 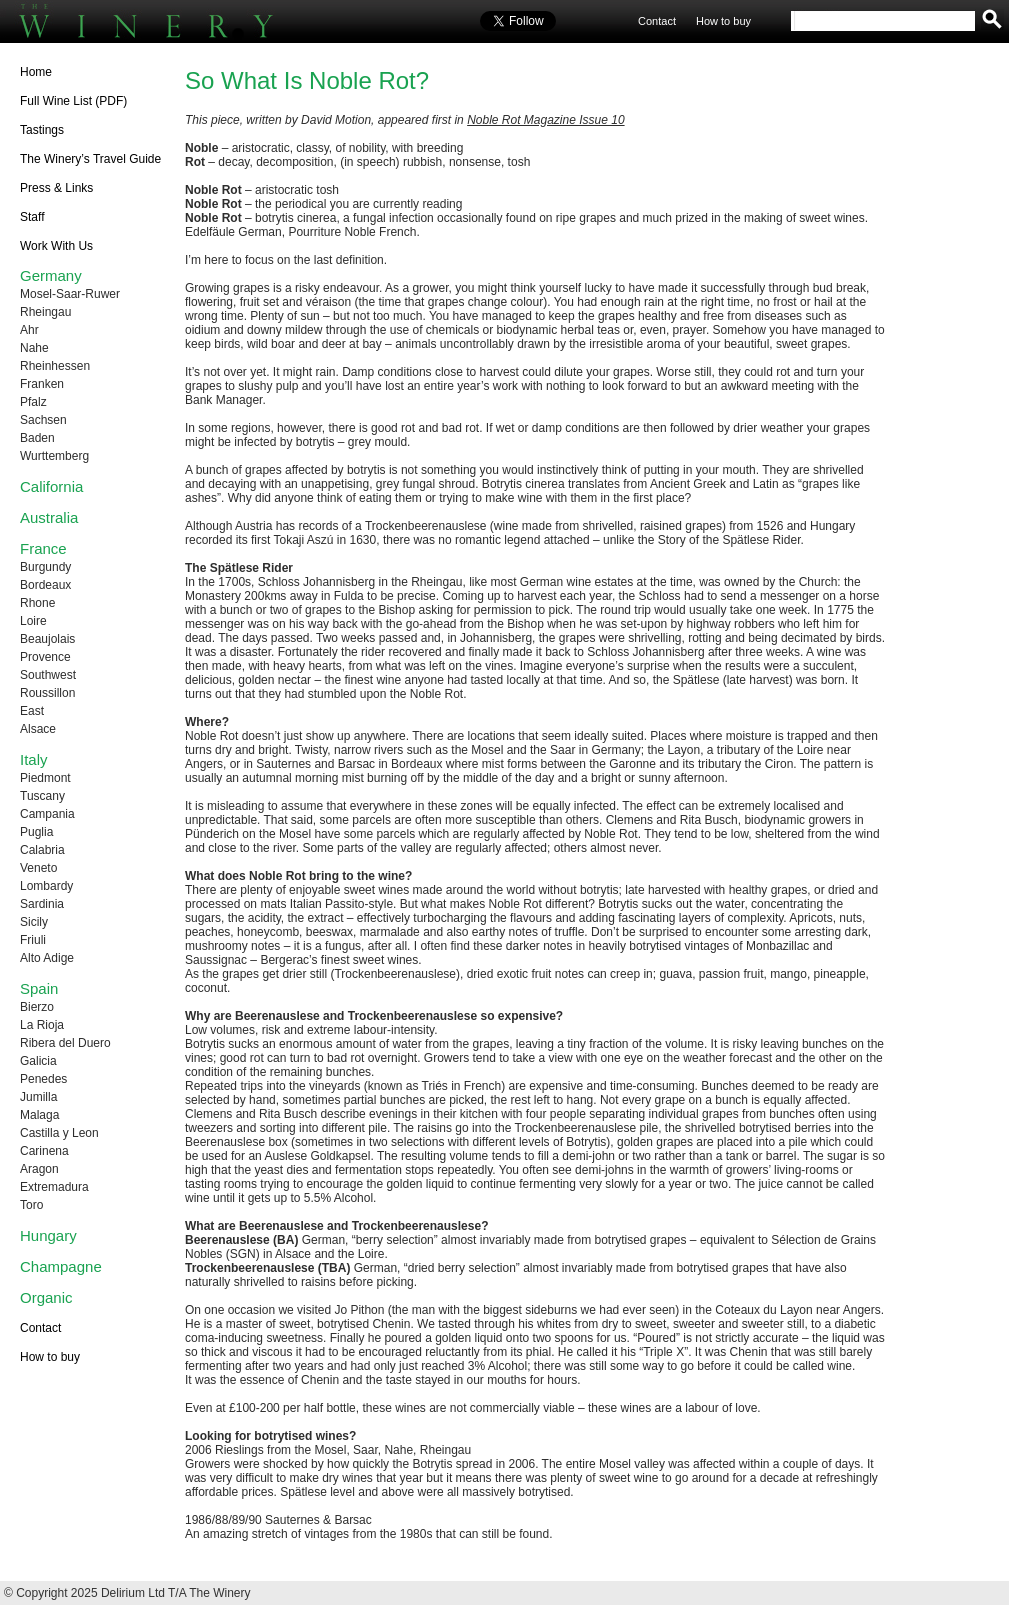 I want to click on La Rioja, so click(x=42, y=1025).